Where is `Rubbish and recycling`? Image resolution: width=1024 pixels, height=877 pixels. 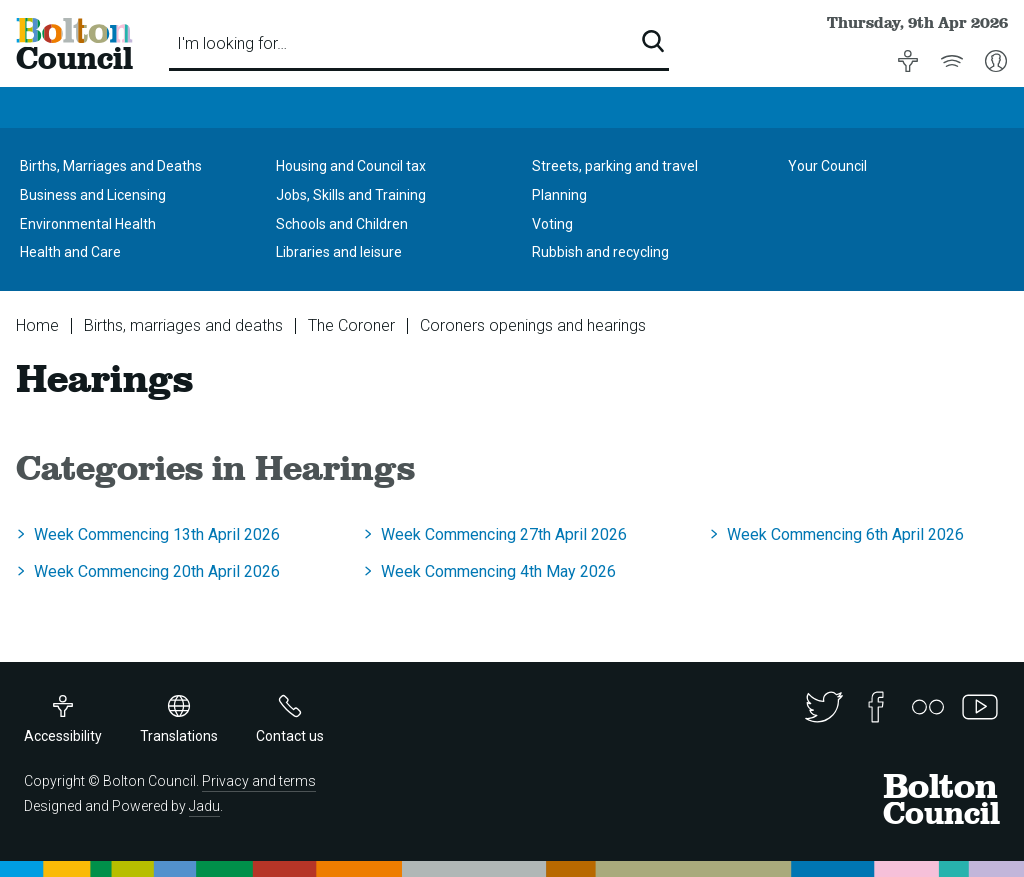 Rubbish and recycling is located at coordinates (600, 252).